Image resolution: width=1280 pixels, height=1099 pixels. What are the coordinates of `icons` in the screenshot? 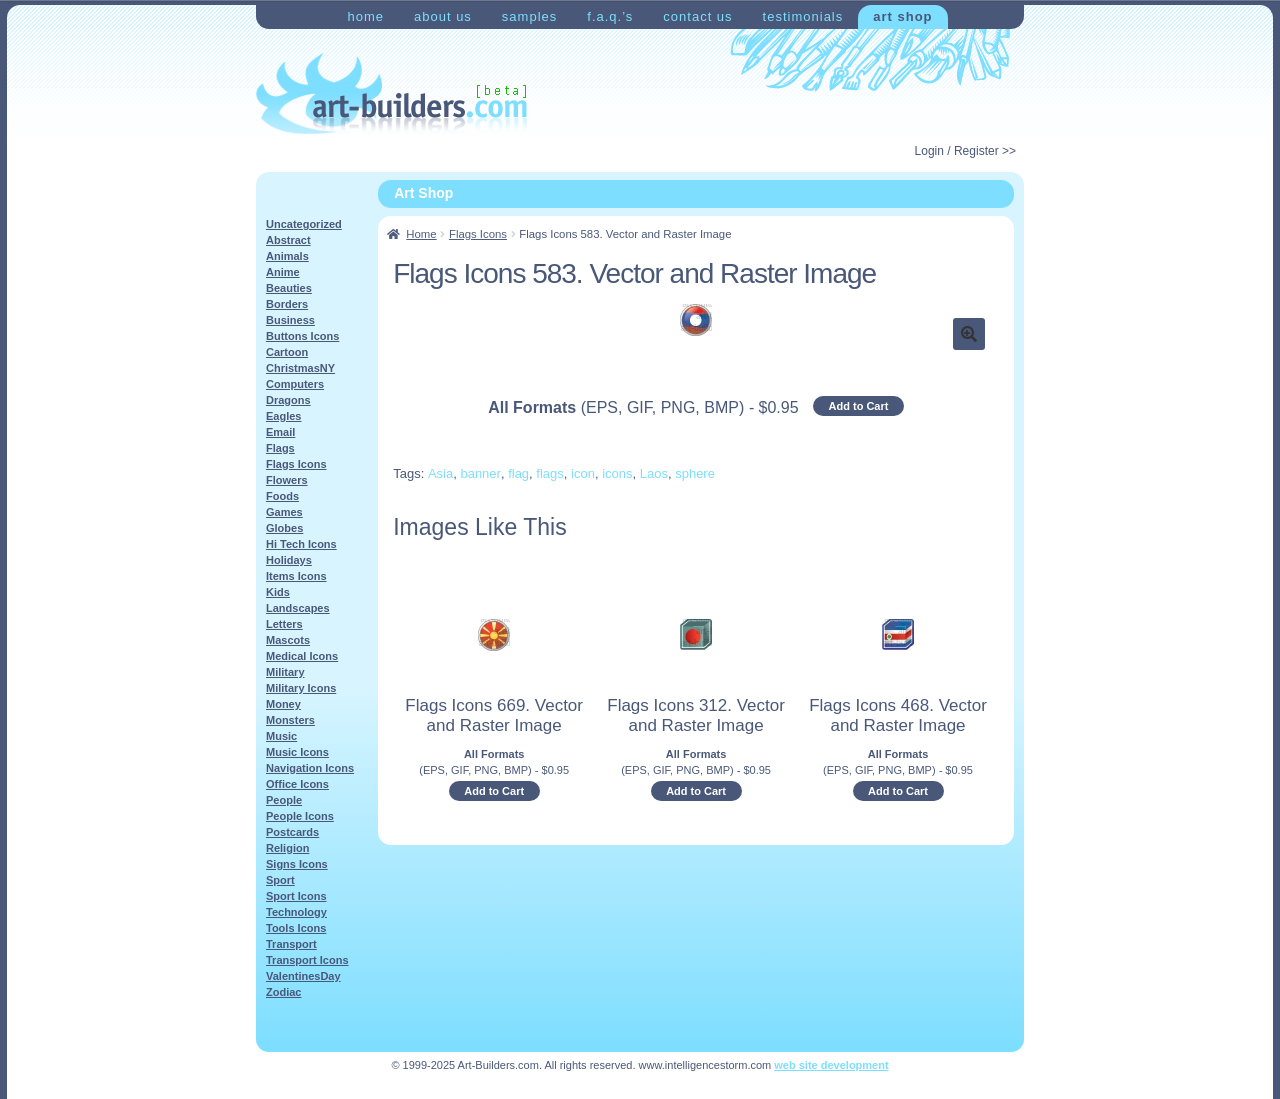 It's located at (617, 473).